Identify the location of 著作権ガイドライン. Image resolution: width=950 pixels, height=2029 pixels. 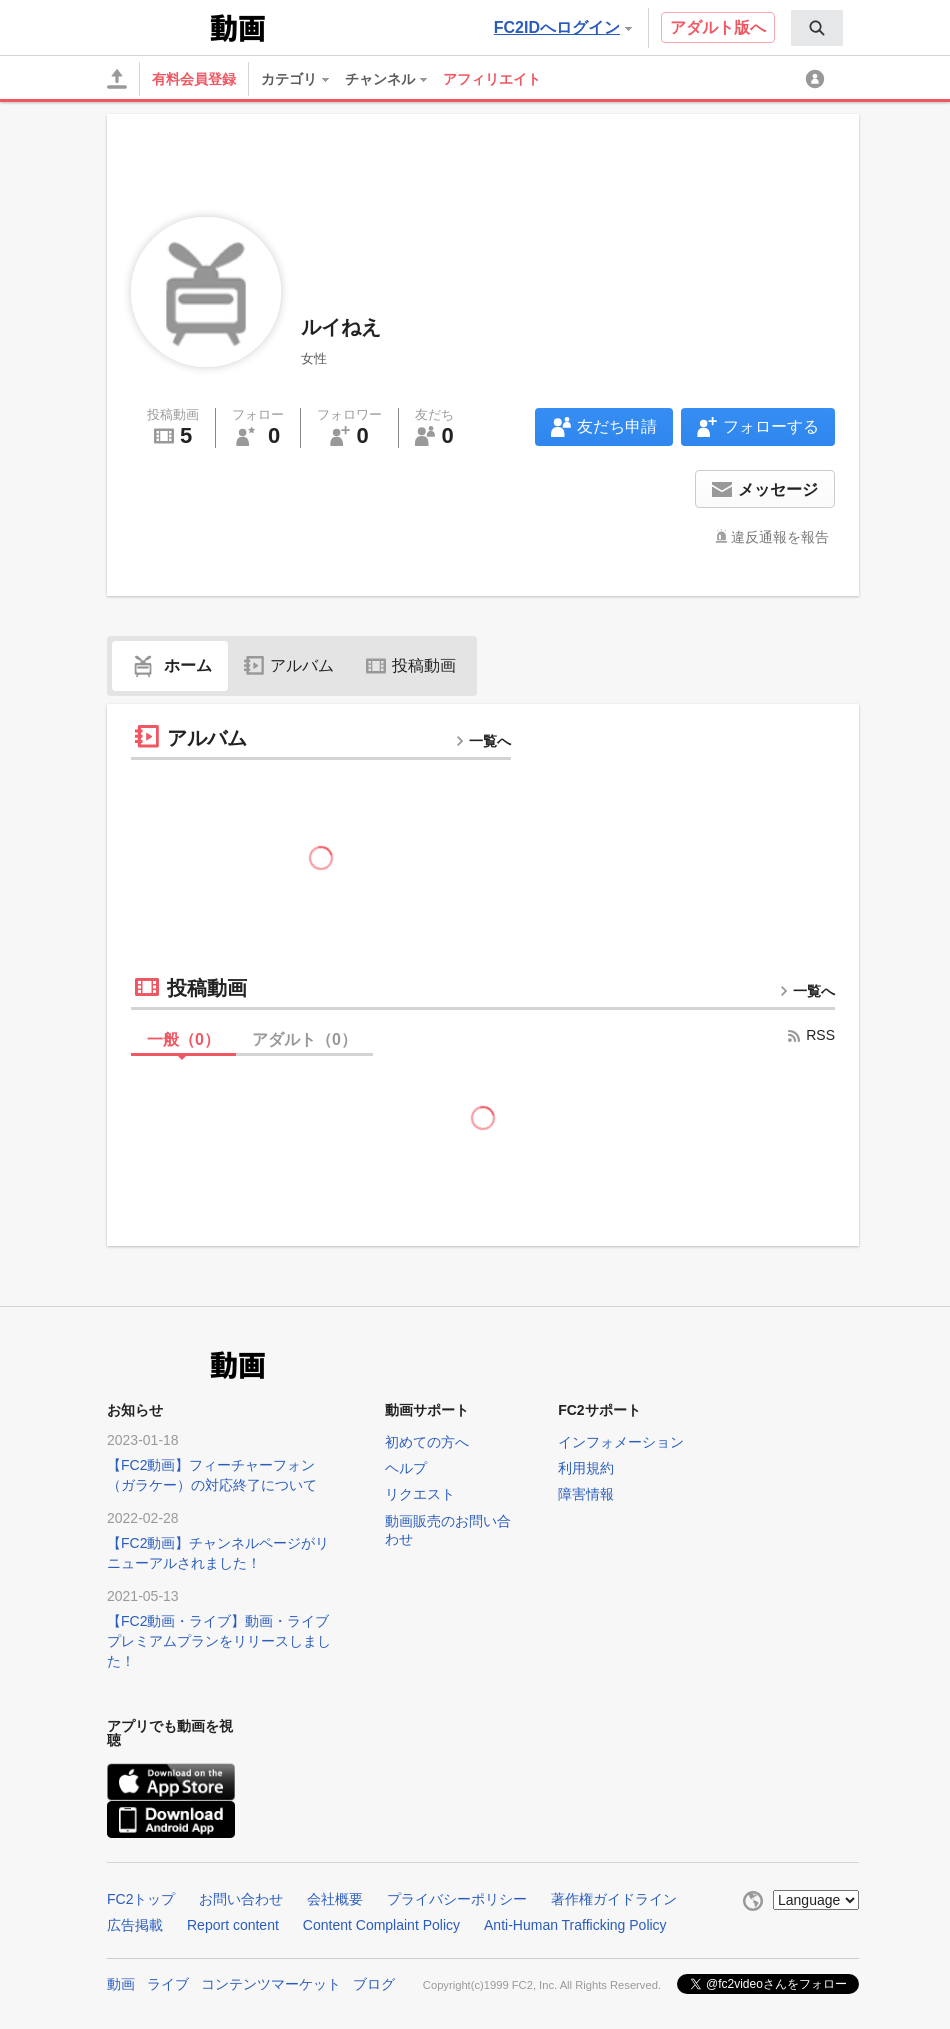
(614, 1899).